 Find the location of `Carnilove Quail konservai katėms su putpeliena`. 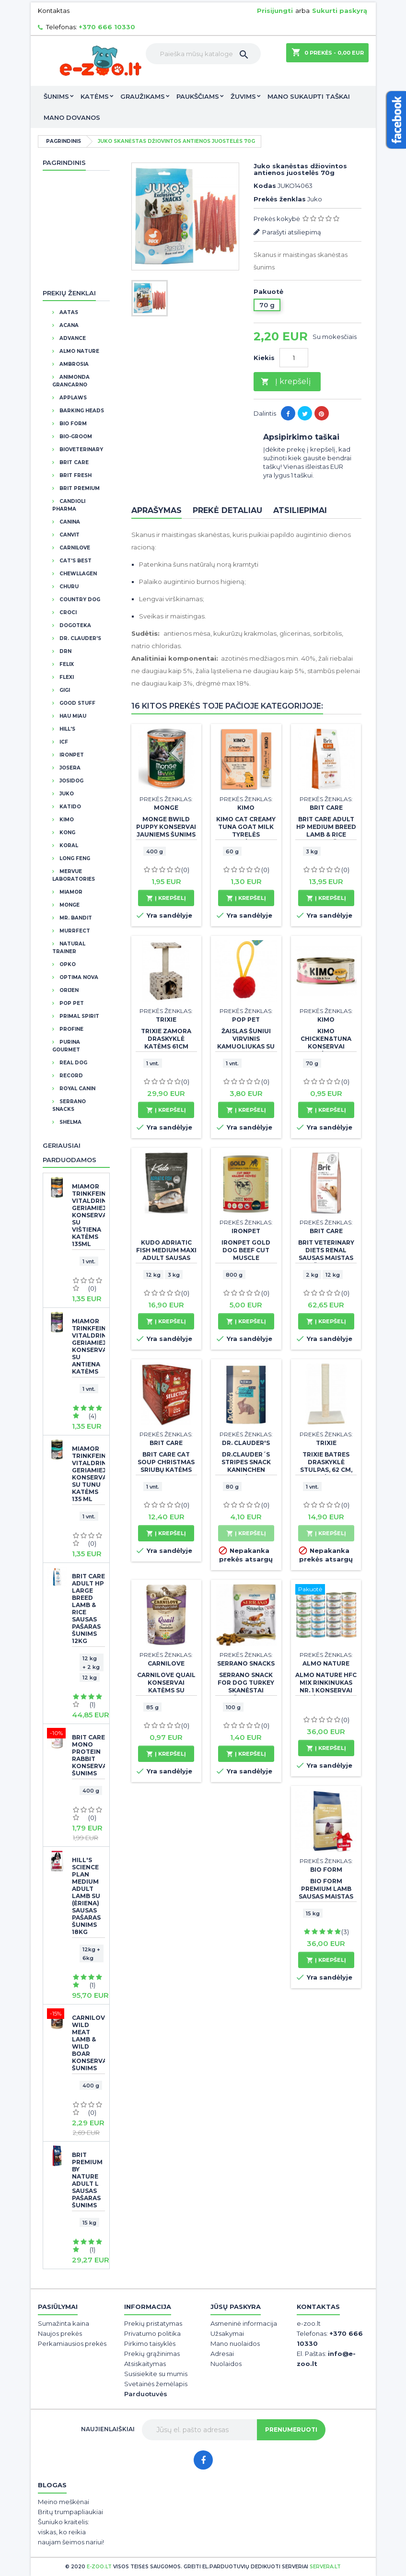

Carnilove Quail konservai katėms su putpeliena is located at coordinates (166, 1686).